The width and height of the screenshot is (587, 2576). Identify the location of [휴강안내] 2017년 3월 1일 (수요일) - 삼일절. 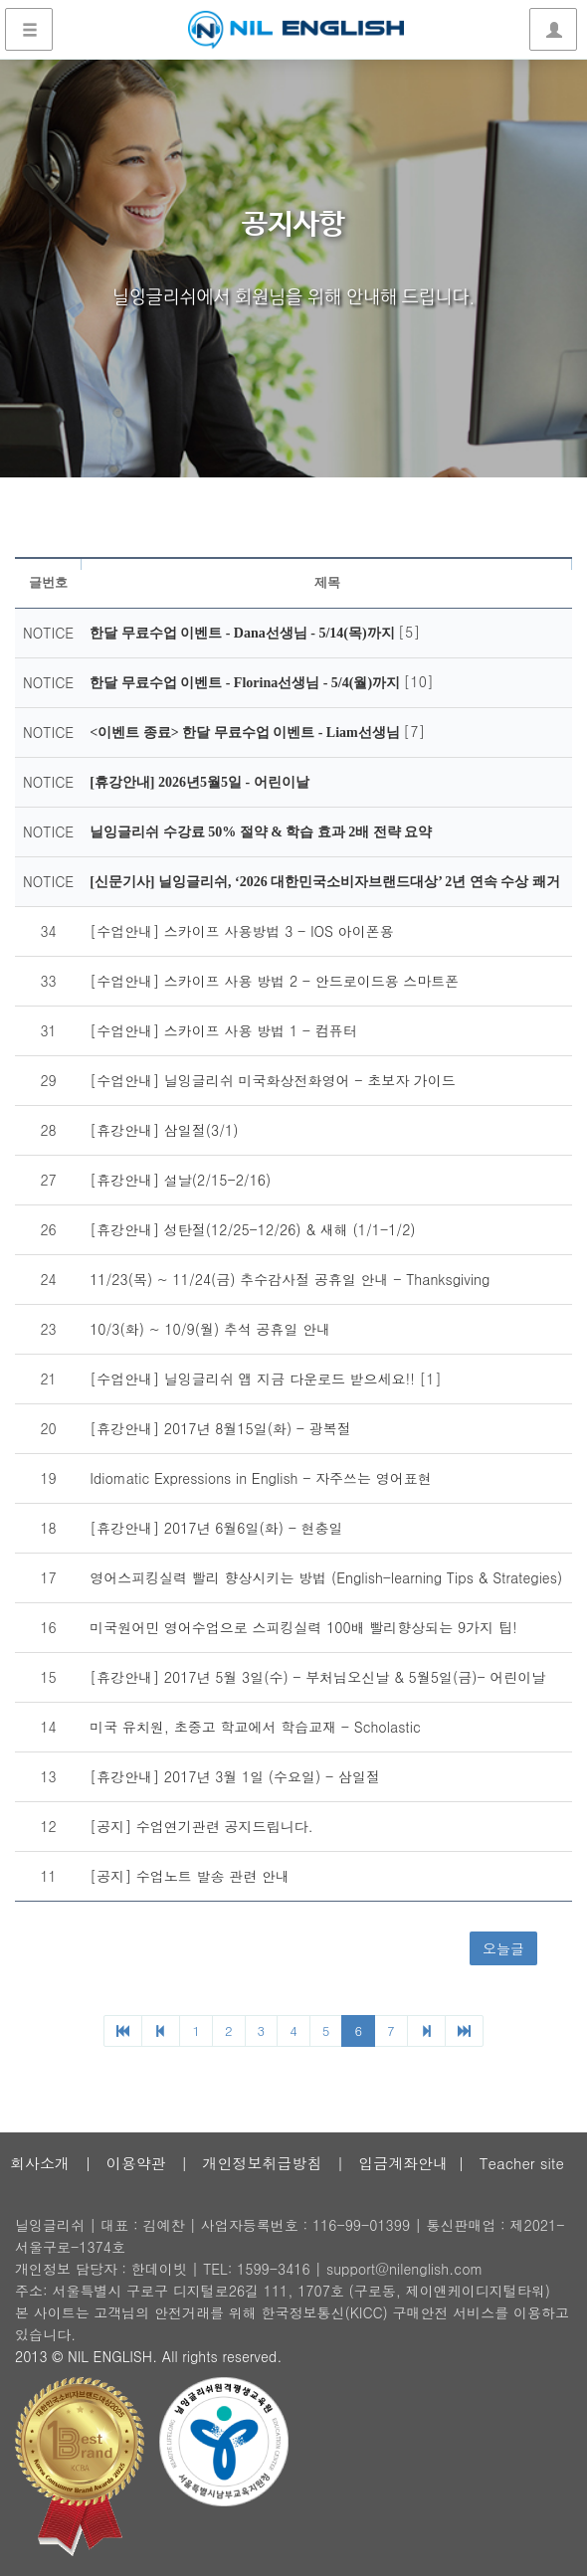
(235, 1776).